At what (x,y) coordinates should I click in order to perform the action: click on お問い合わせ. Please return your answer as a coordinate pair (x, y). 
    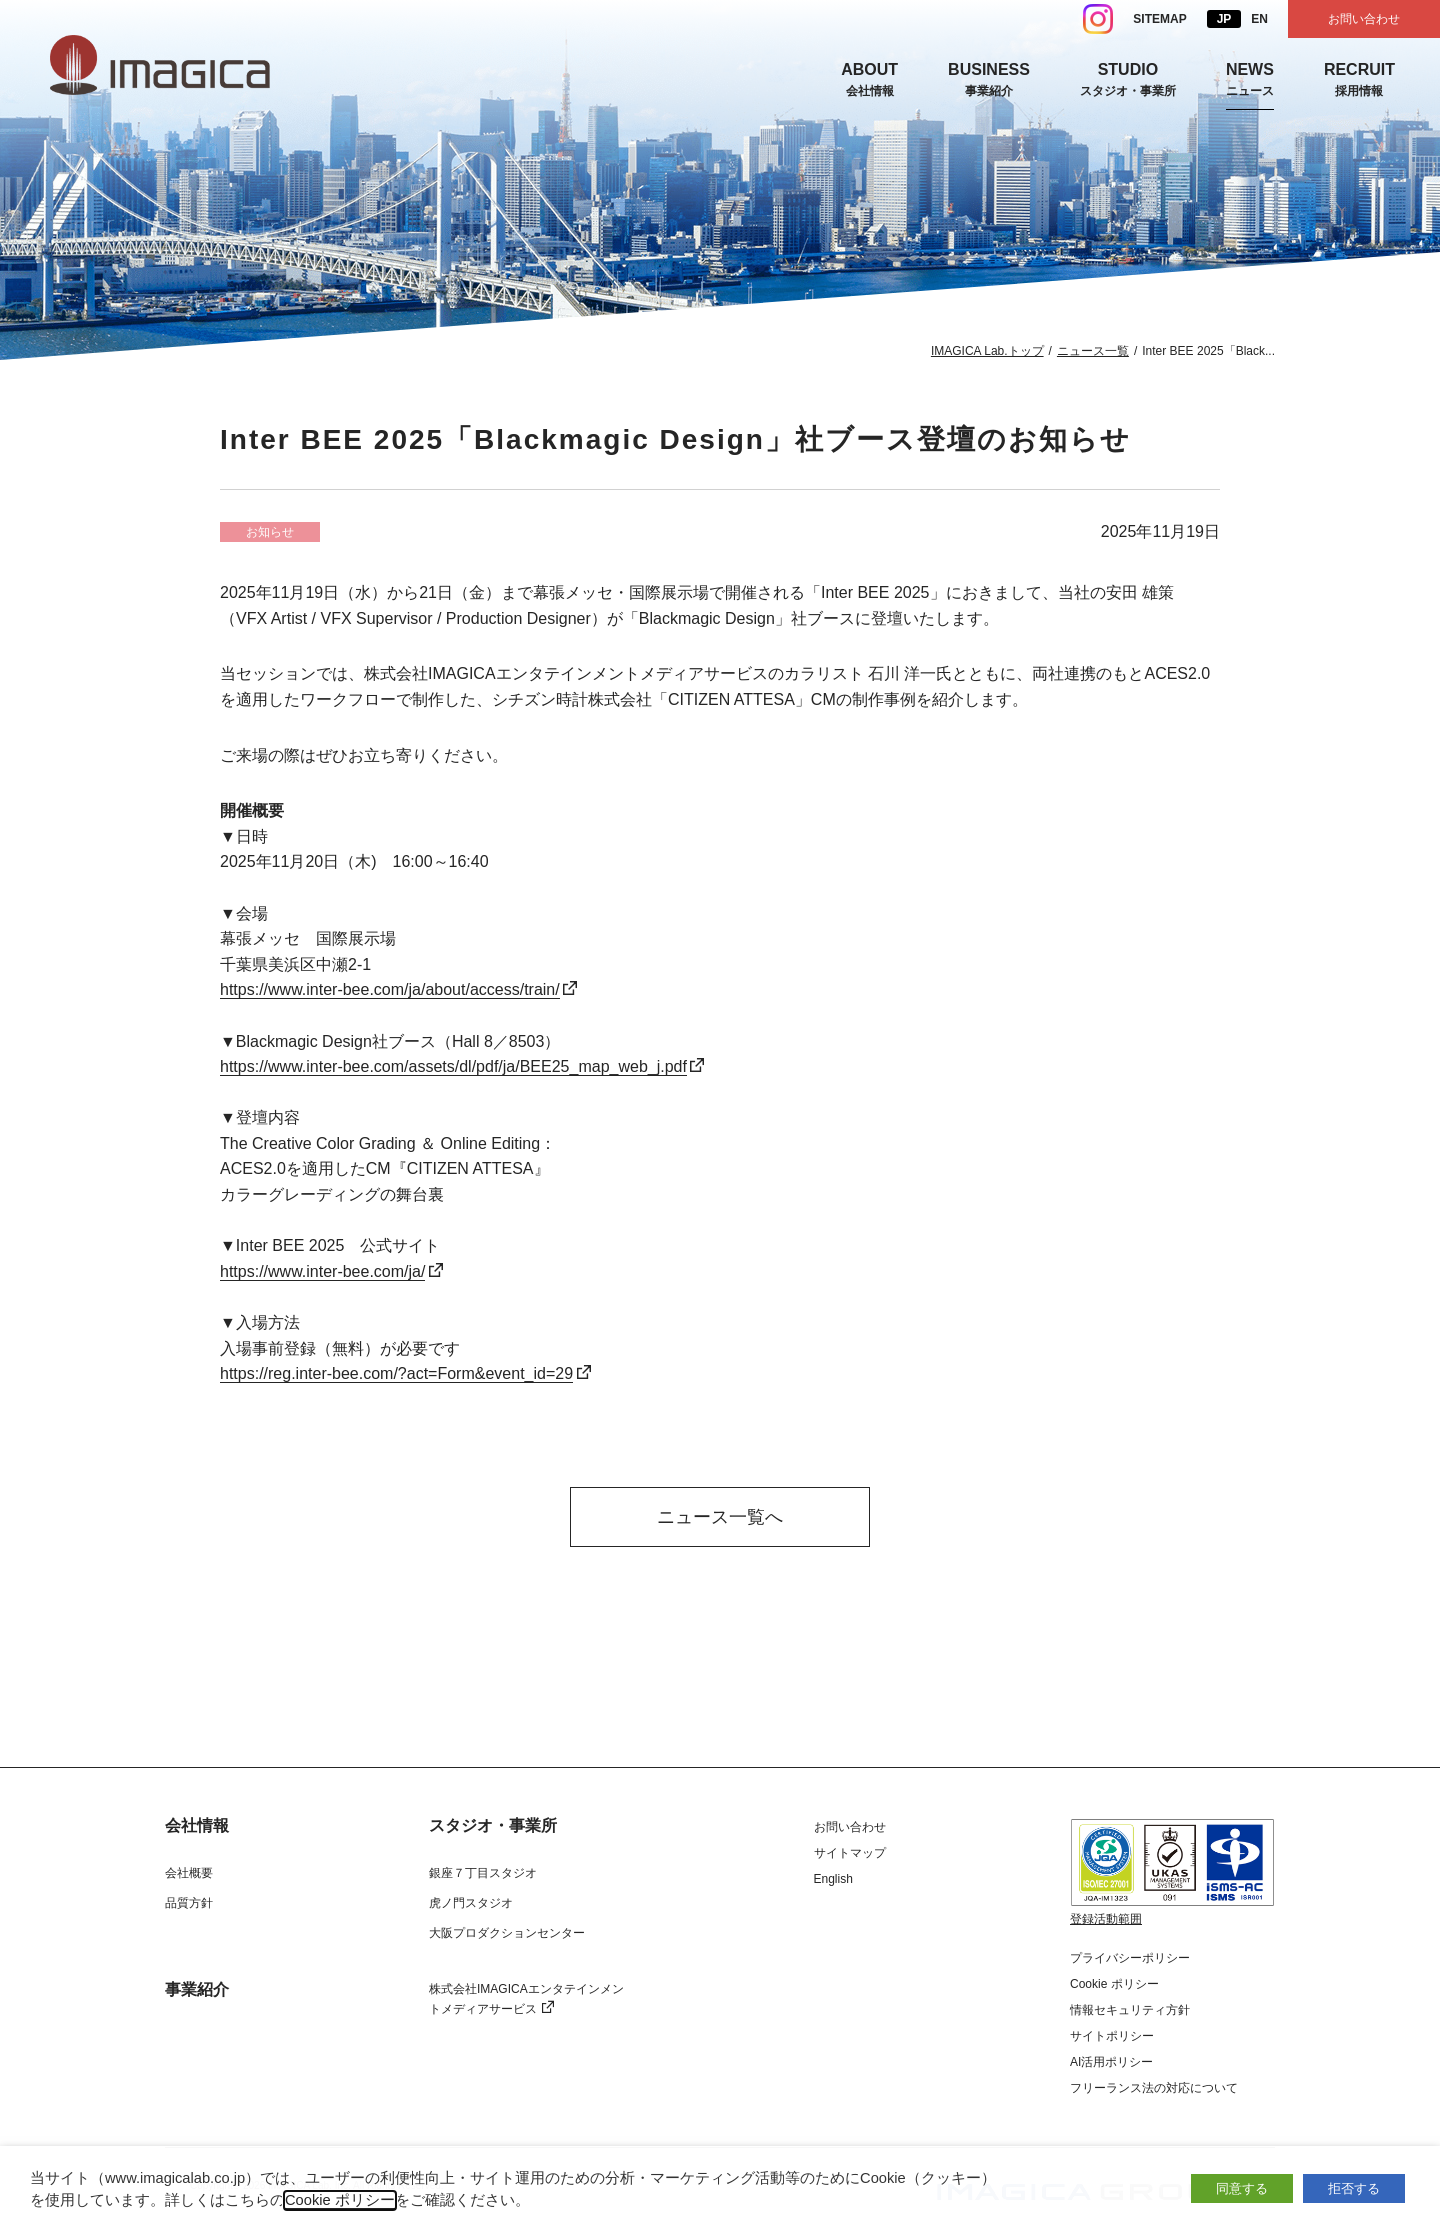
    Looking at the image, I should click on (1364, 19).